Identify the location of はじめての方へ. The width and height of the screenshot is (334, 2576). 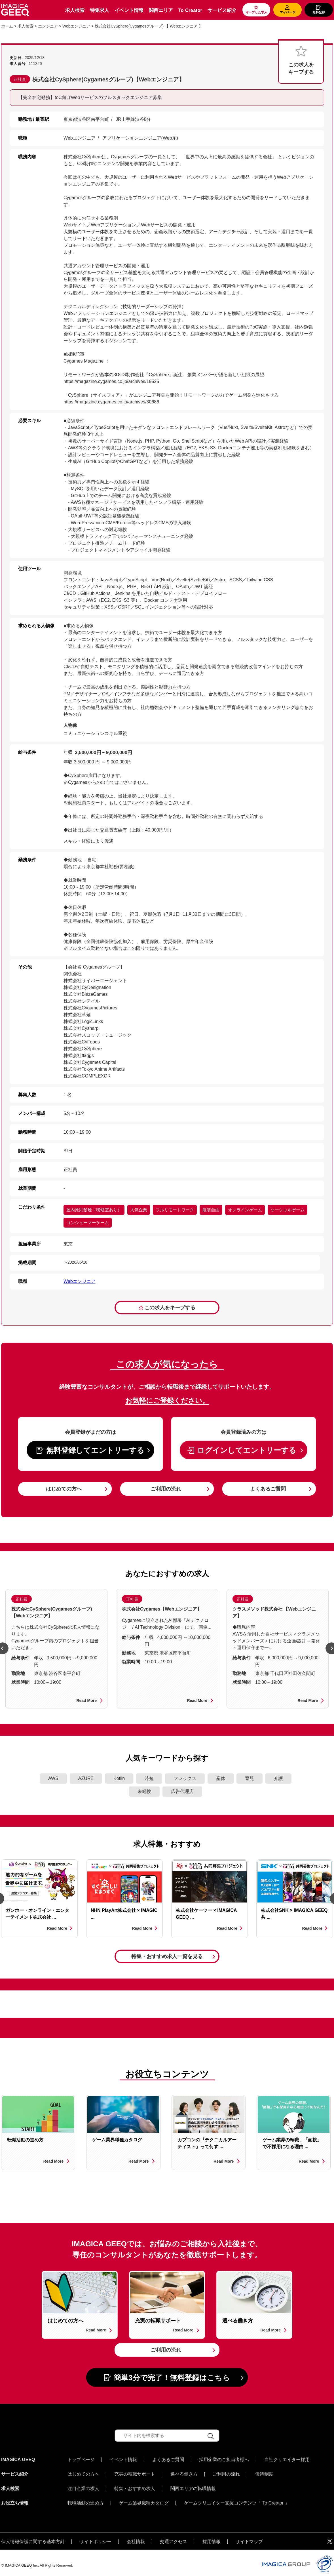
(64, 1489).